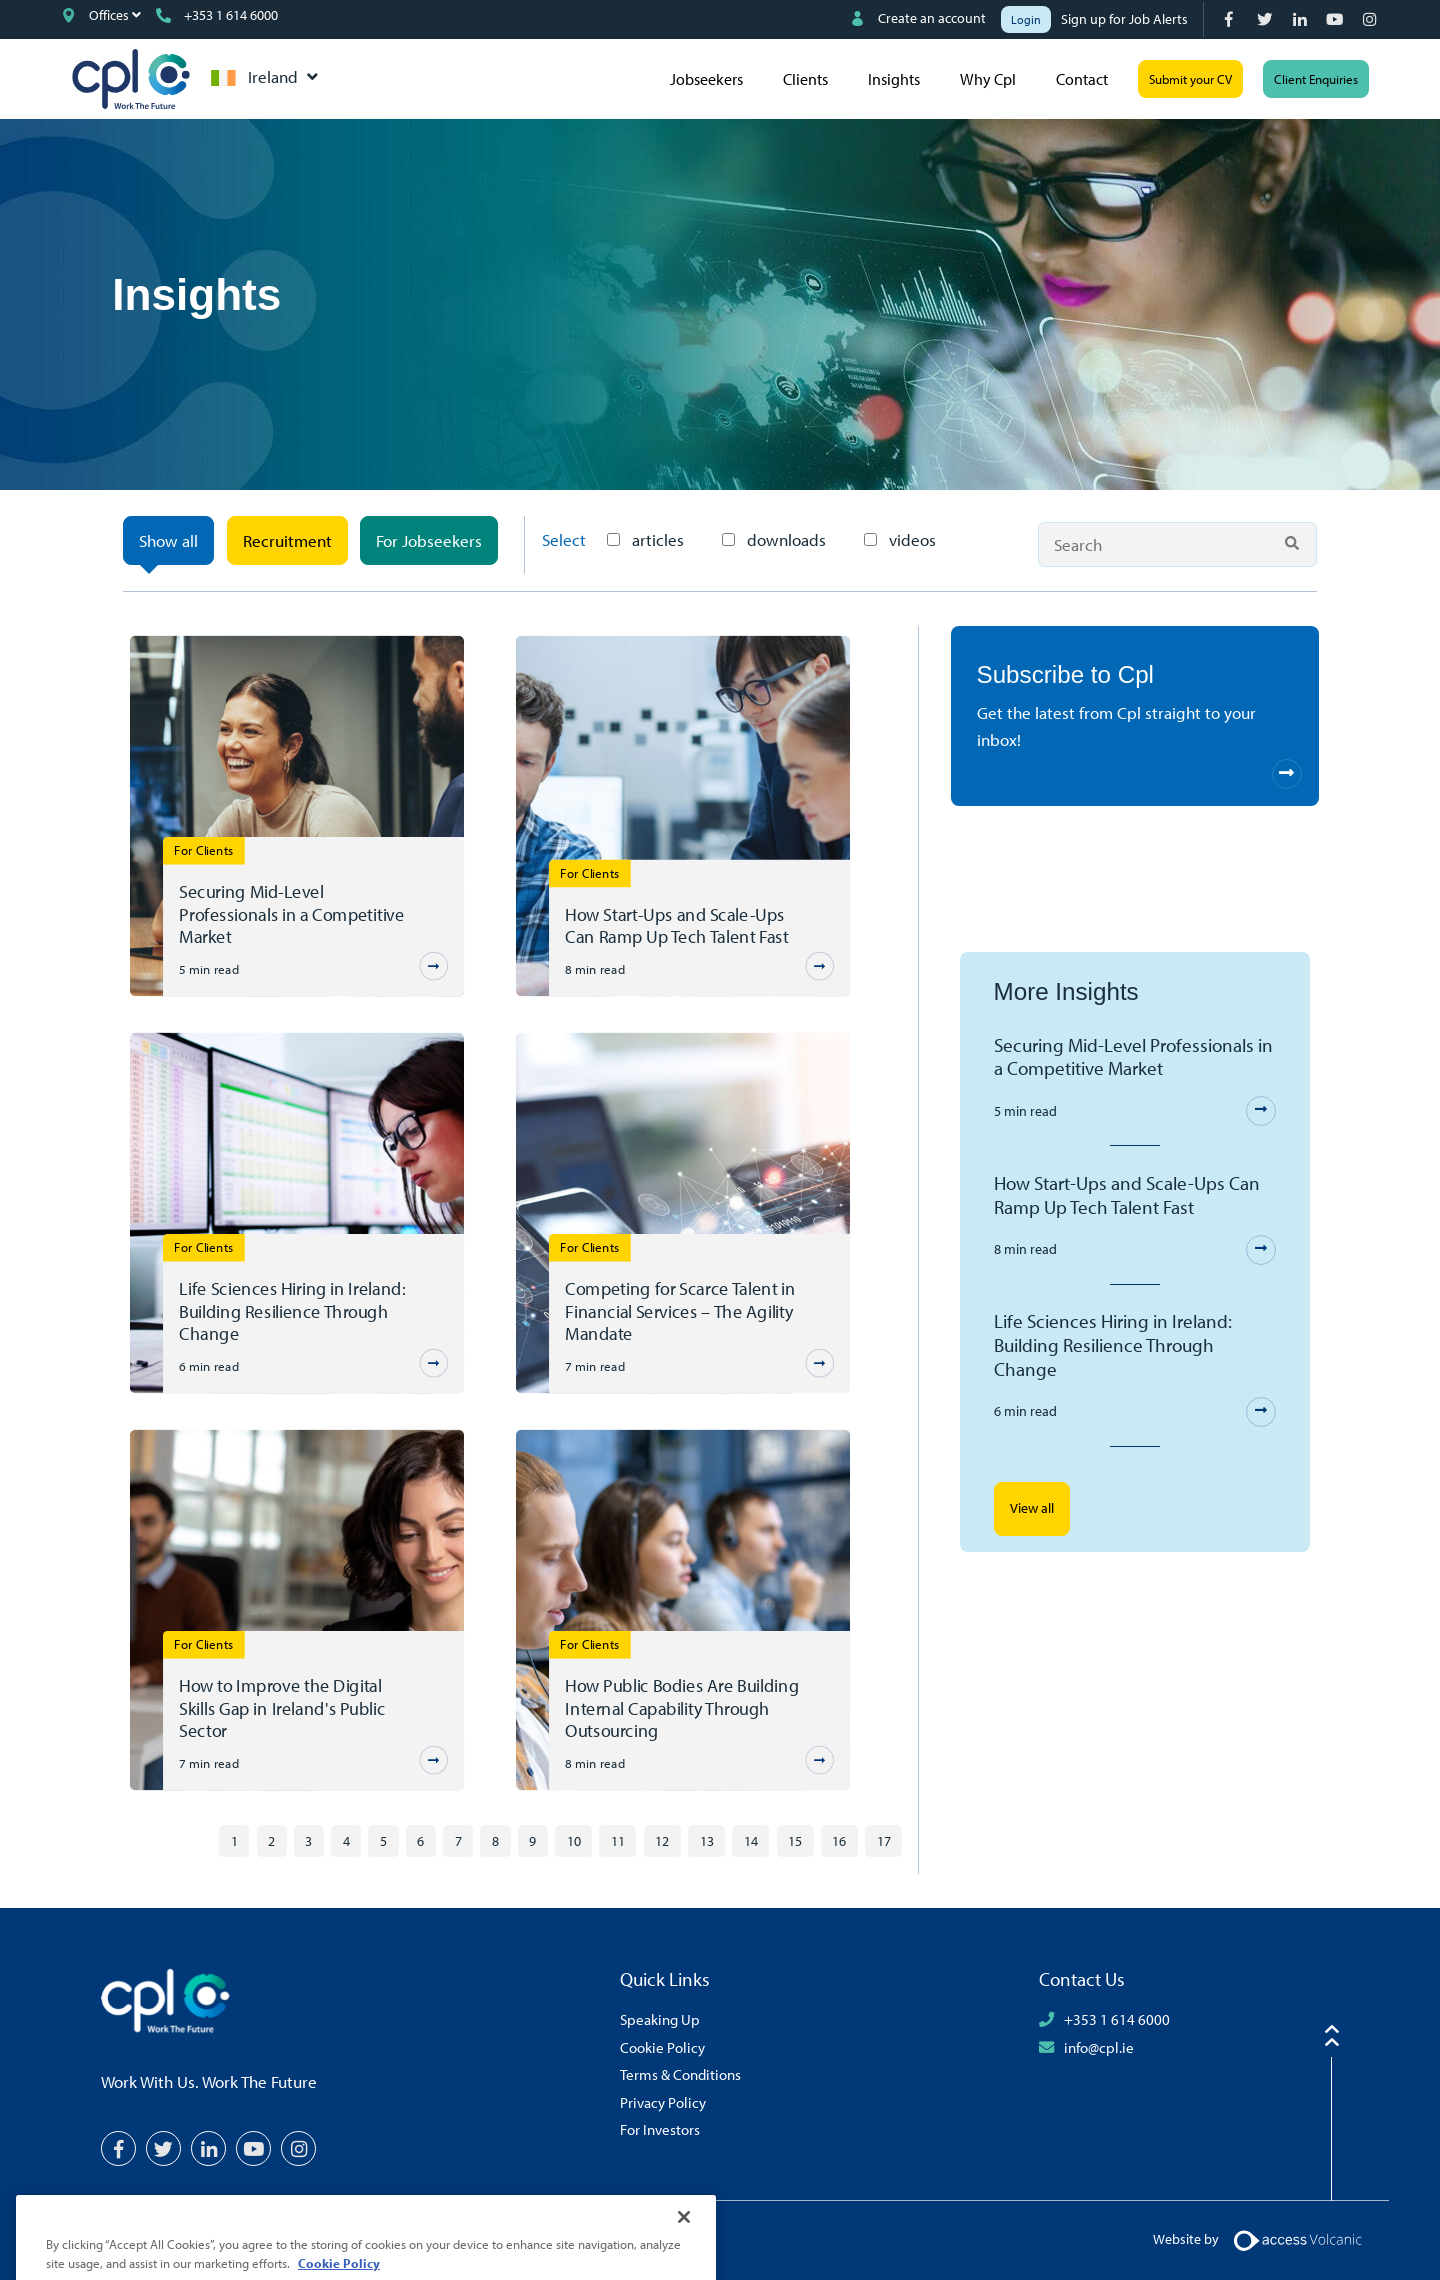 The image size is (1440, 2280). Describe the element at coordinates (574, 1840) in the screenshot. I see `10` at that location.